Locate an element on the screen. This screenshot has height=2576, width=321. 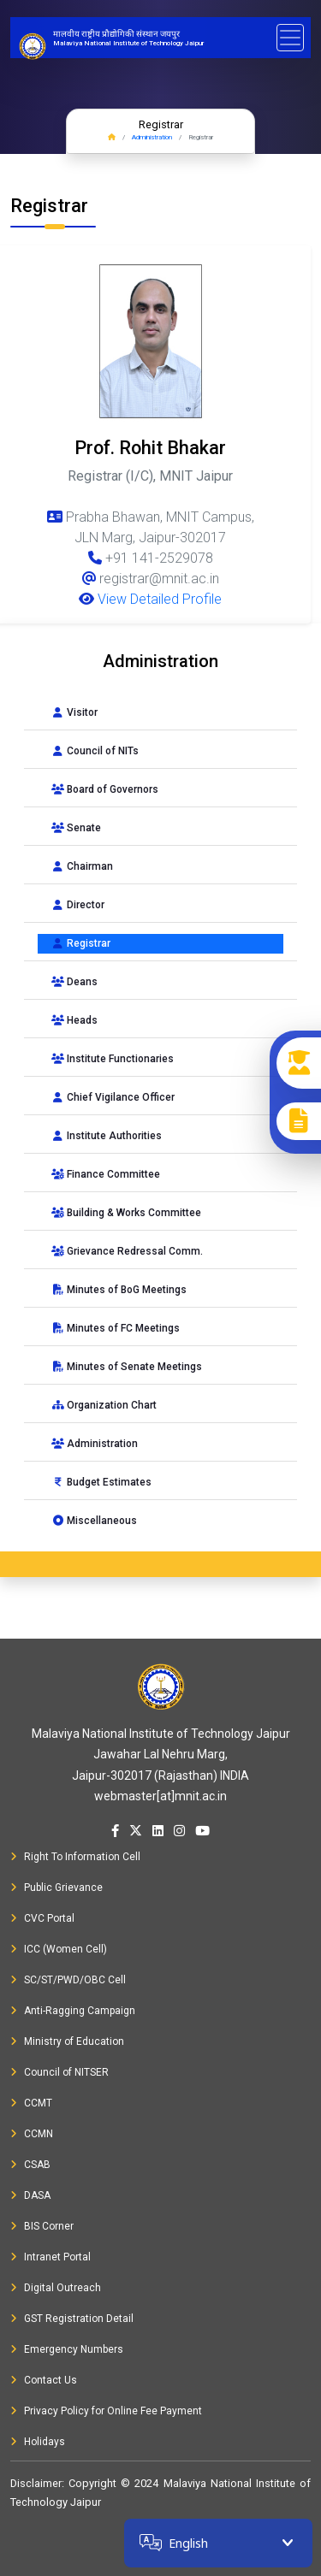
Minutes of BoG Meetings is located at coordinates (119, 1290).